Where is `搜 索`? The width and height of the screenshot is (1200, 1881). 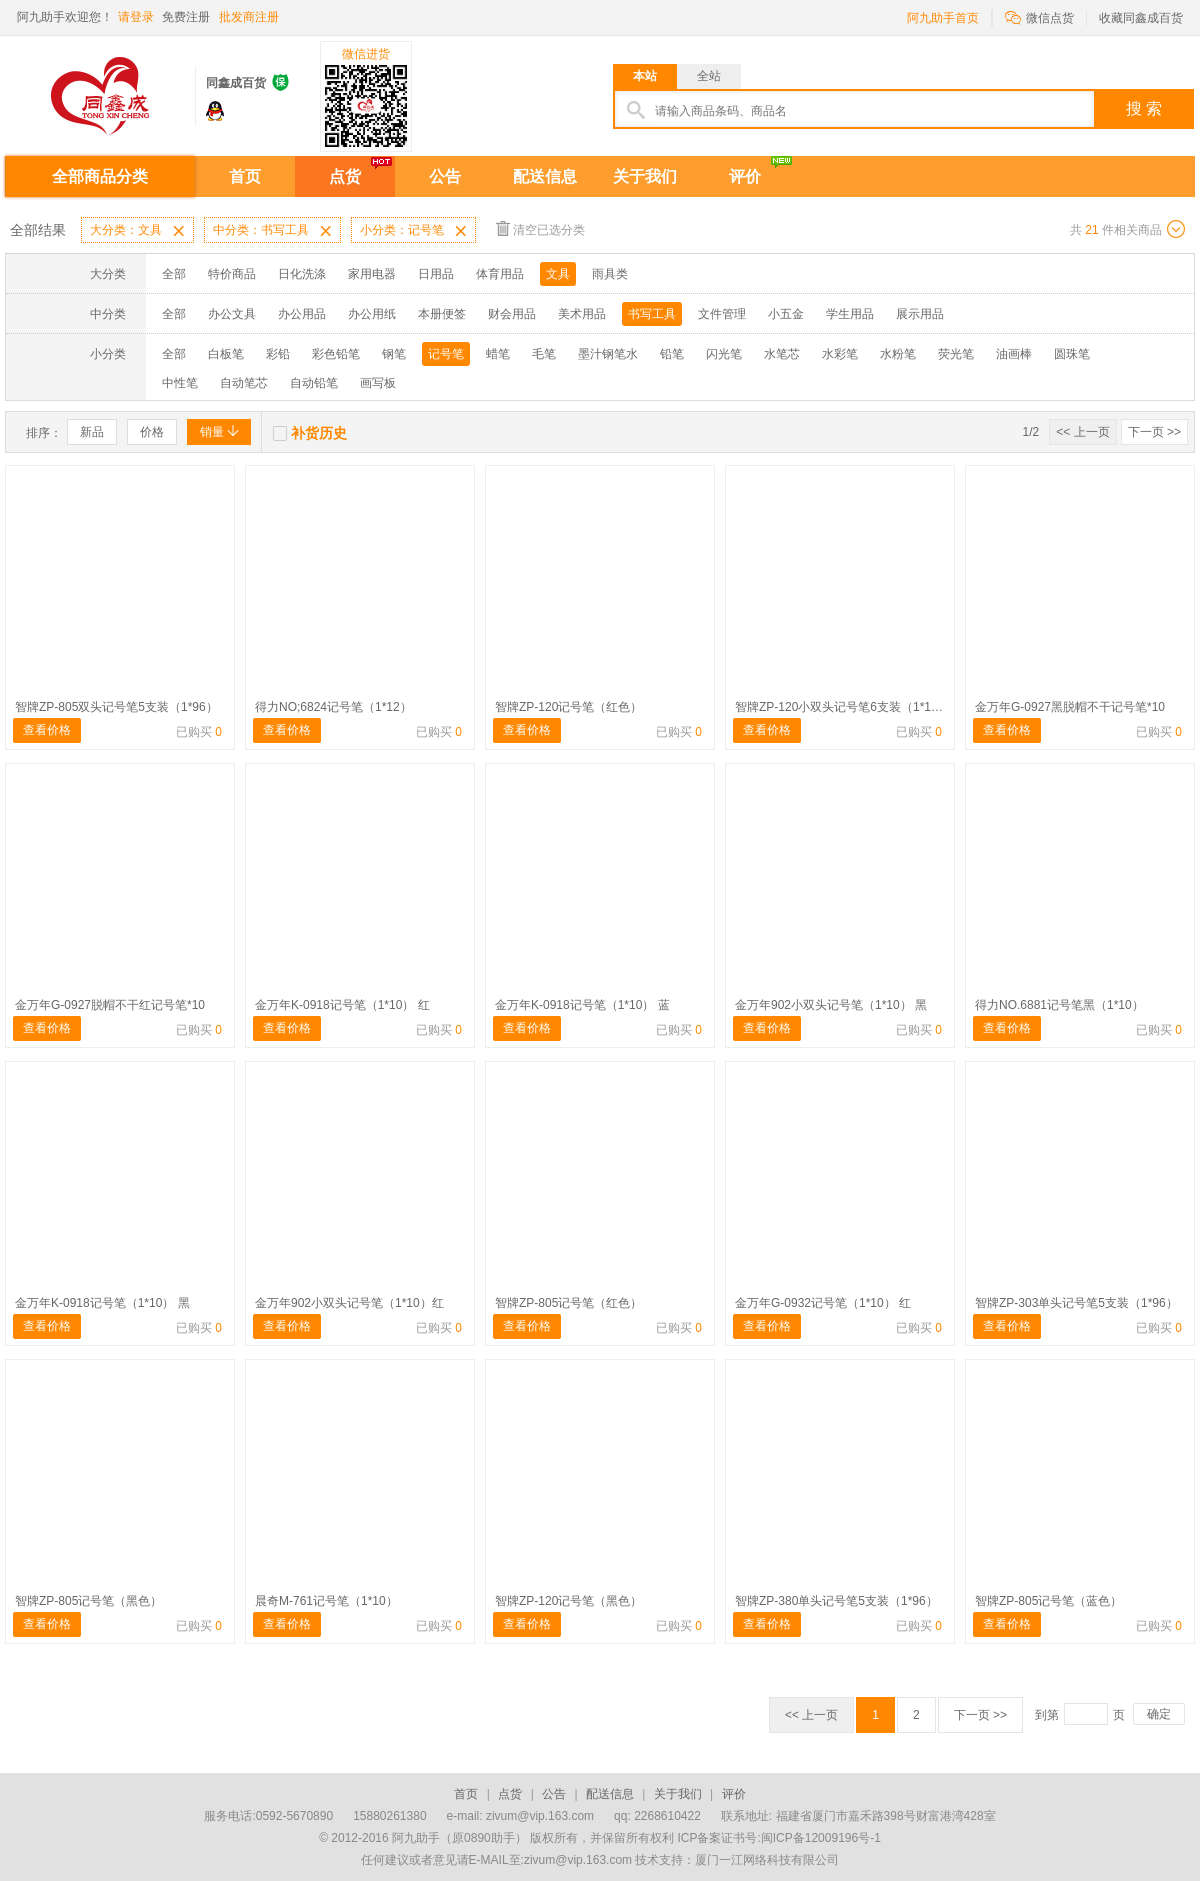 搜 索 is located at coordinates (1144, 108).